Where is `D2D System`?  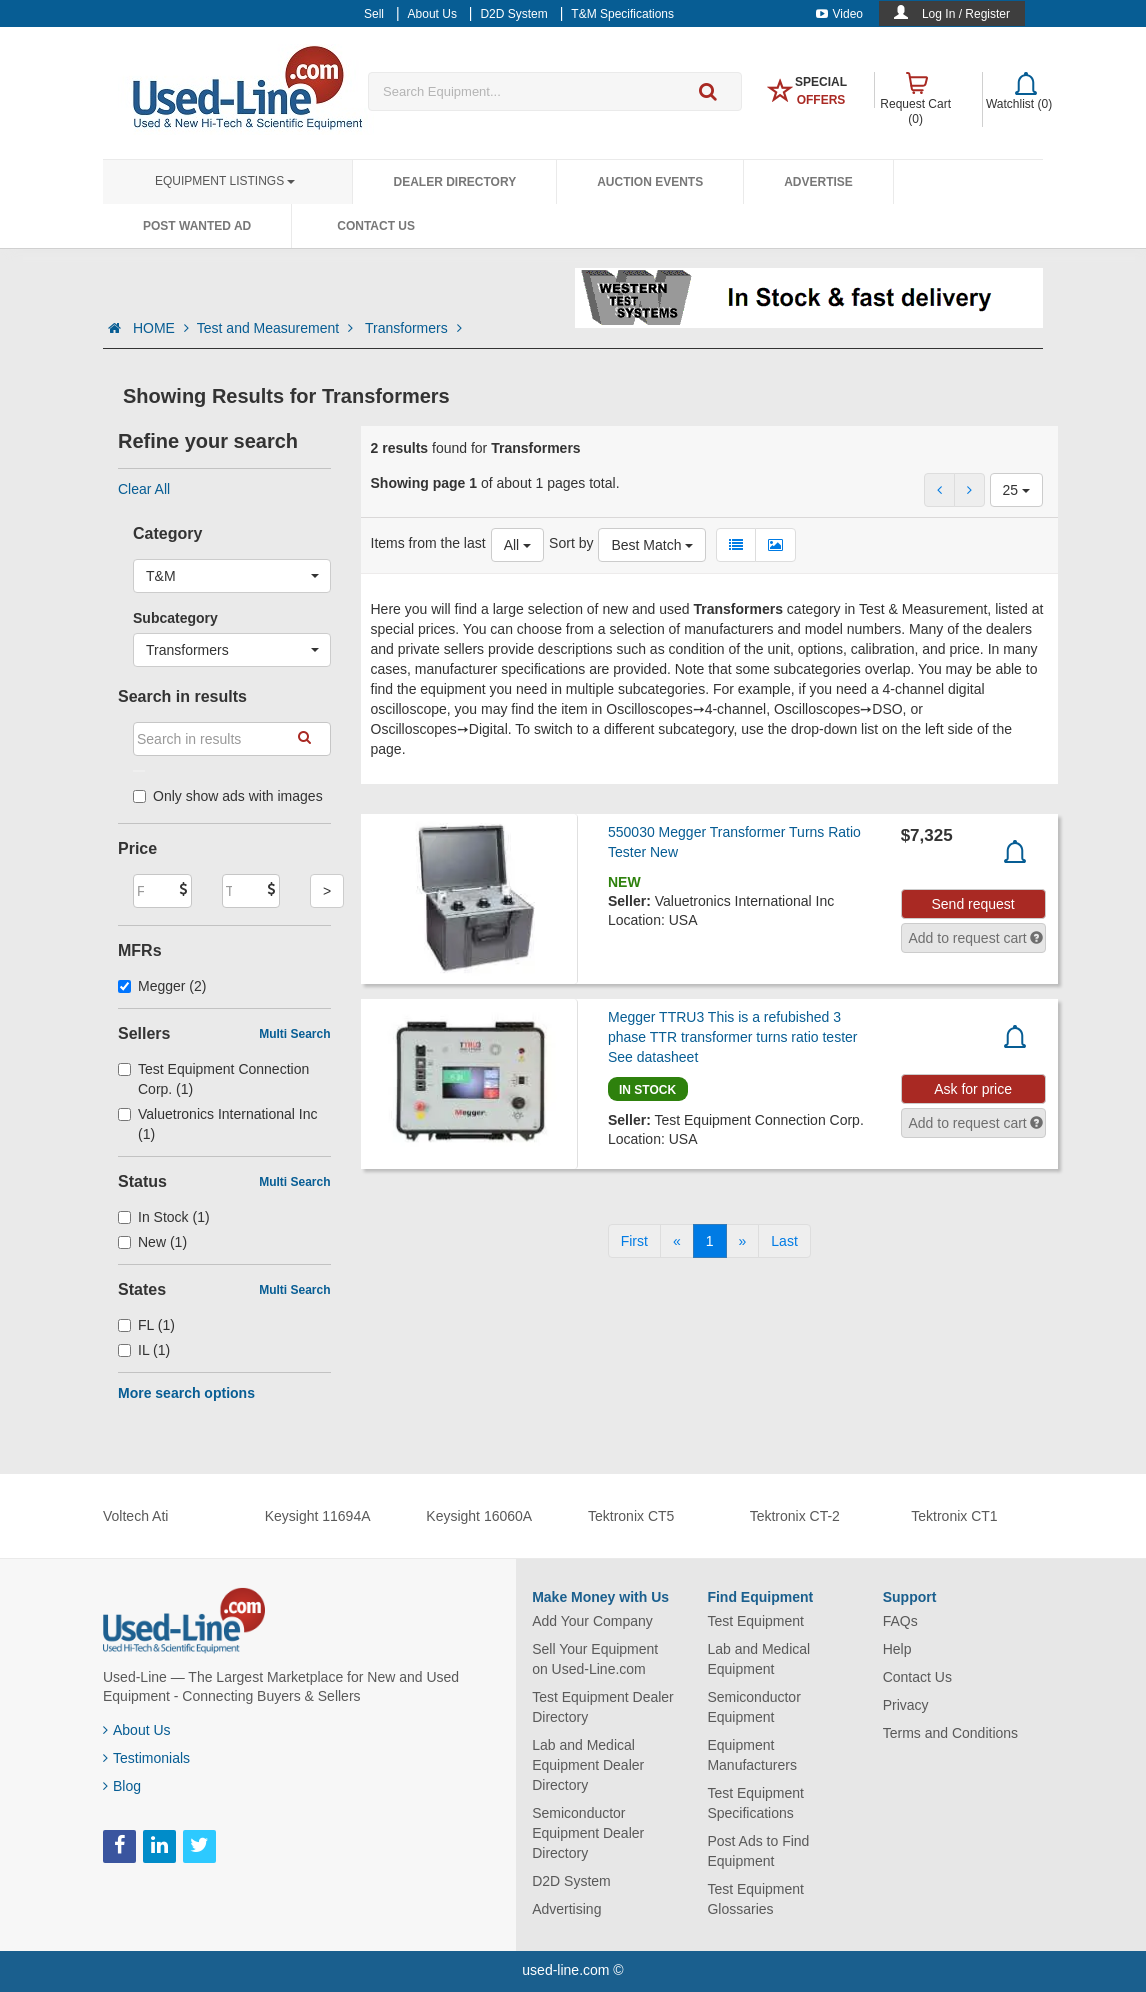
D2D System is located at coordinates (571, 1881).